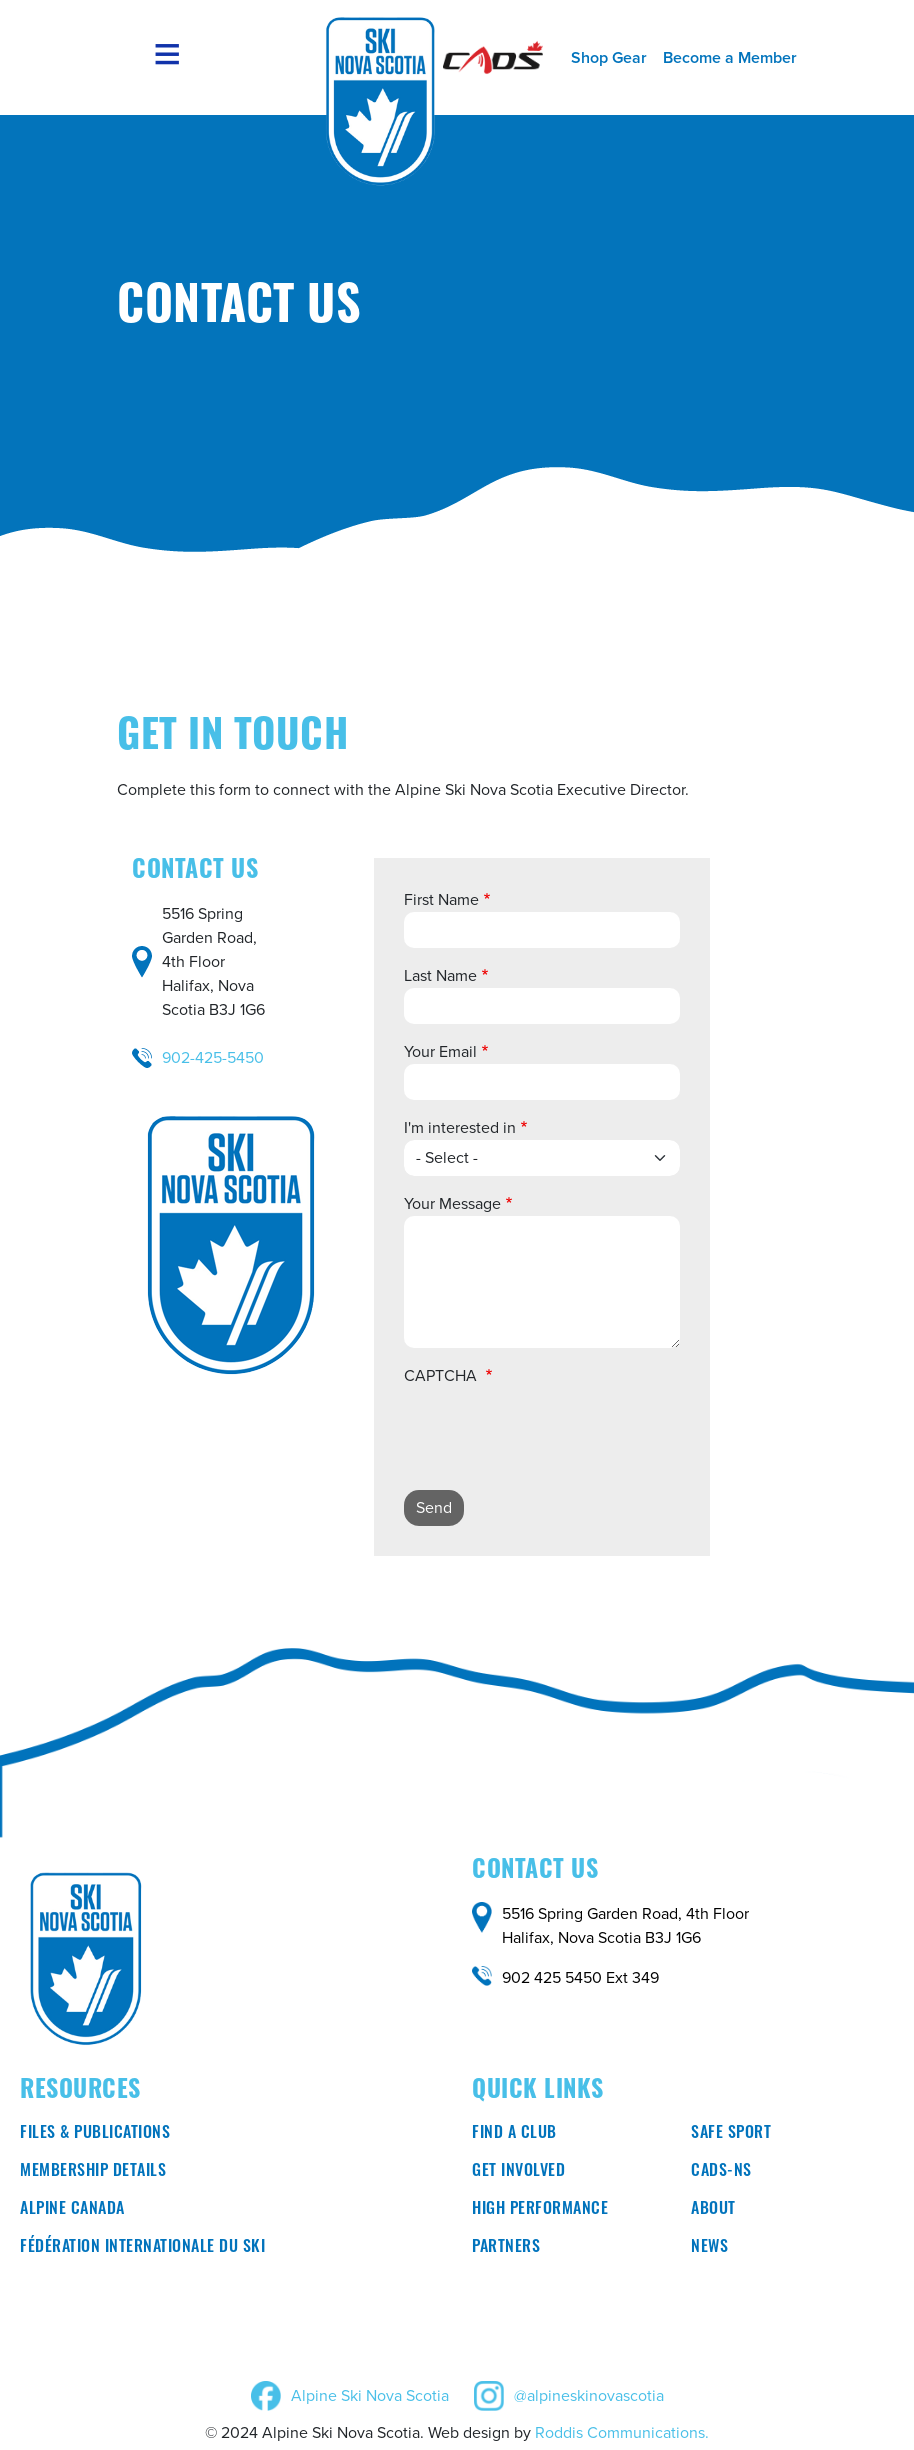 The width and height of the screenshot is (914, 2450). What do you see at coordinates (213, 1057) in the screenshot?
I see `902-425-5450` at bounding box center [213, 1057].